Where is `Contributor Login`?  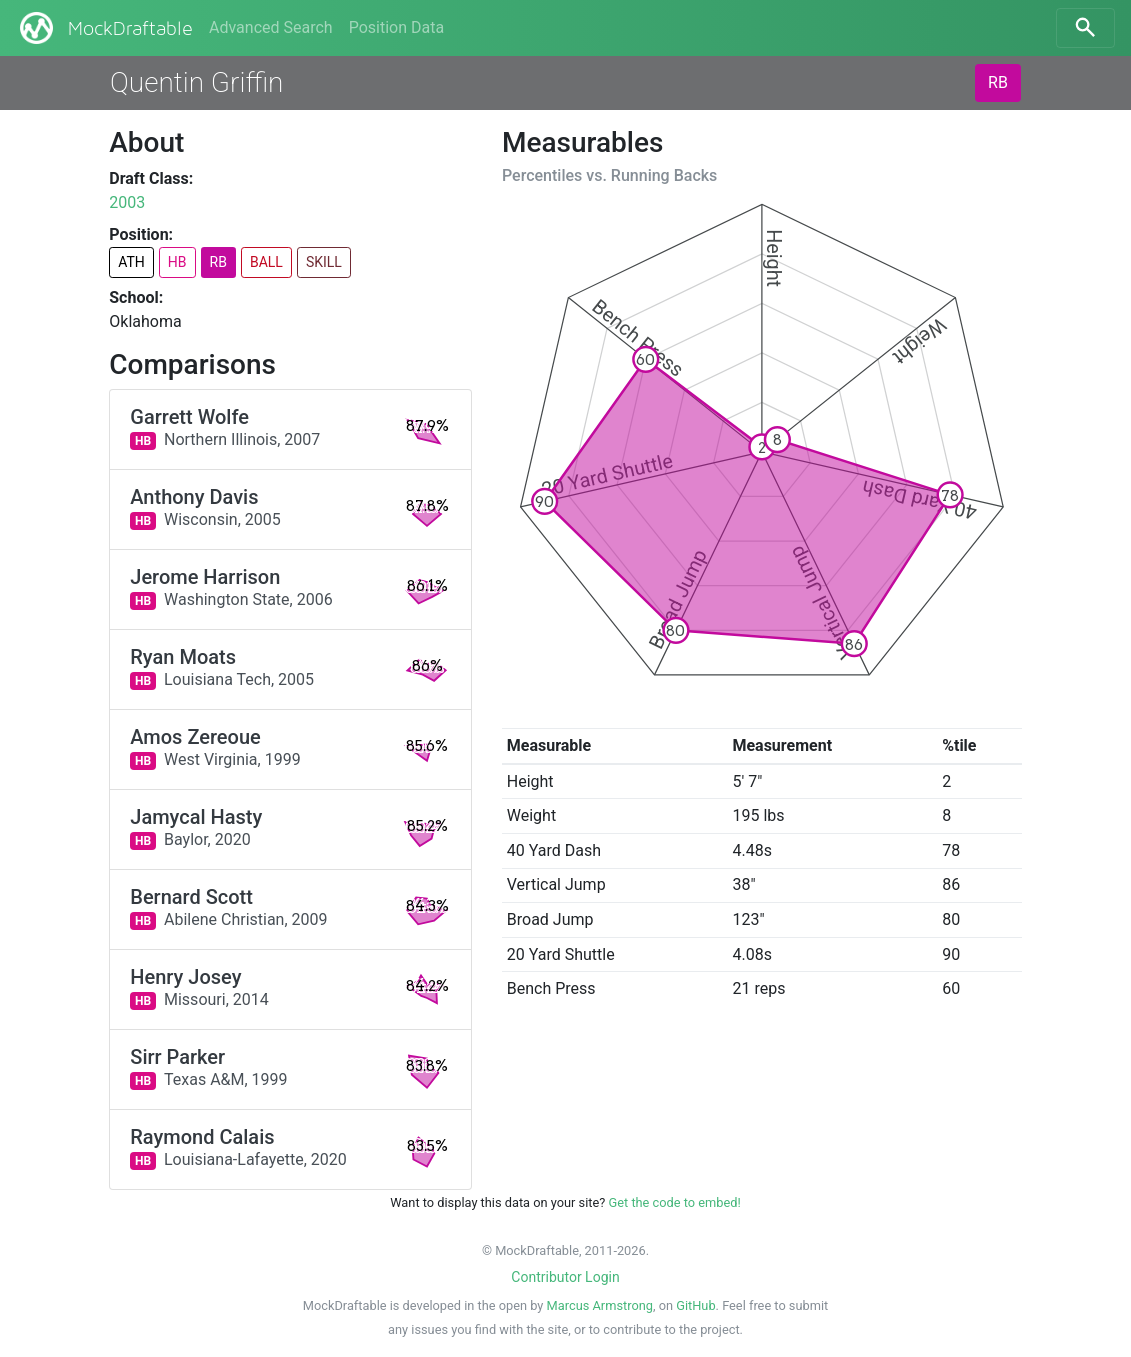
Contributor Login is located at coordinates (565, 1277).